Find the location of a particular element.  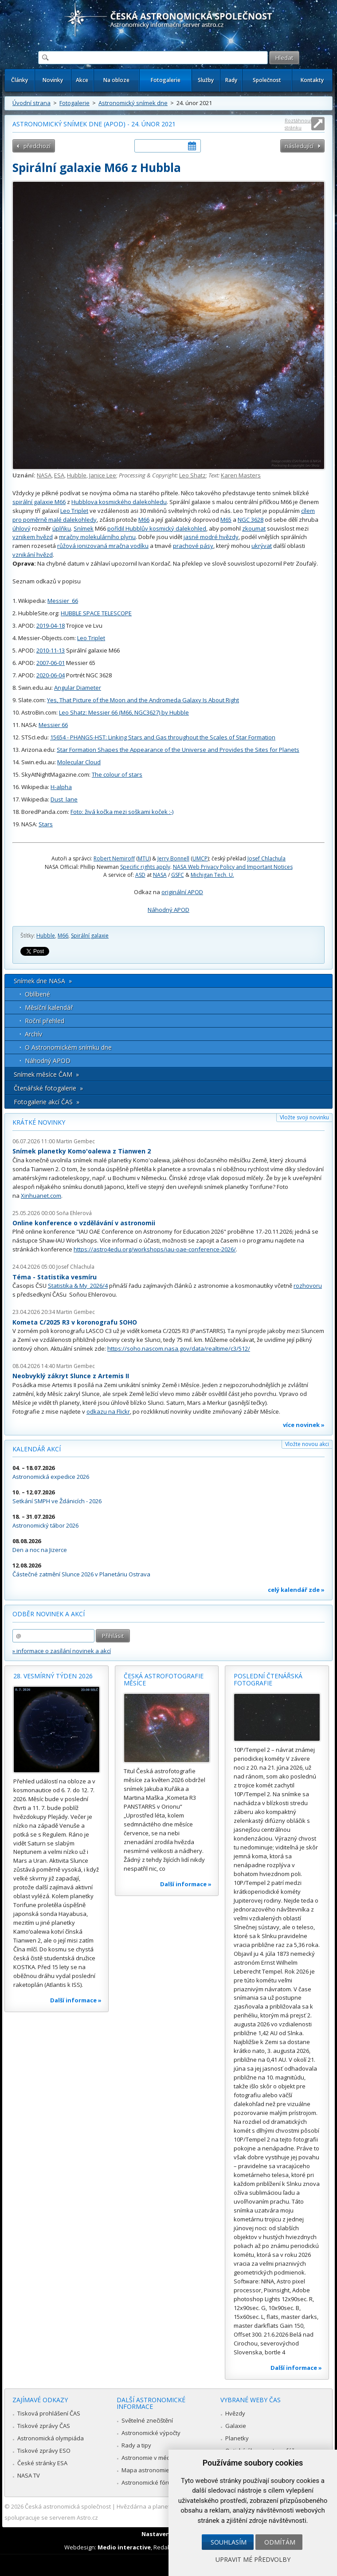

odkazu na Flickr is located at coordinates (108, 1411).